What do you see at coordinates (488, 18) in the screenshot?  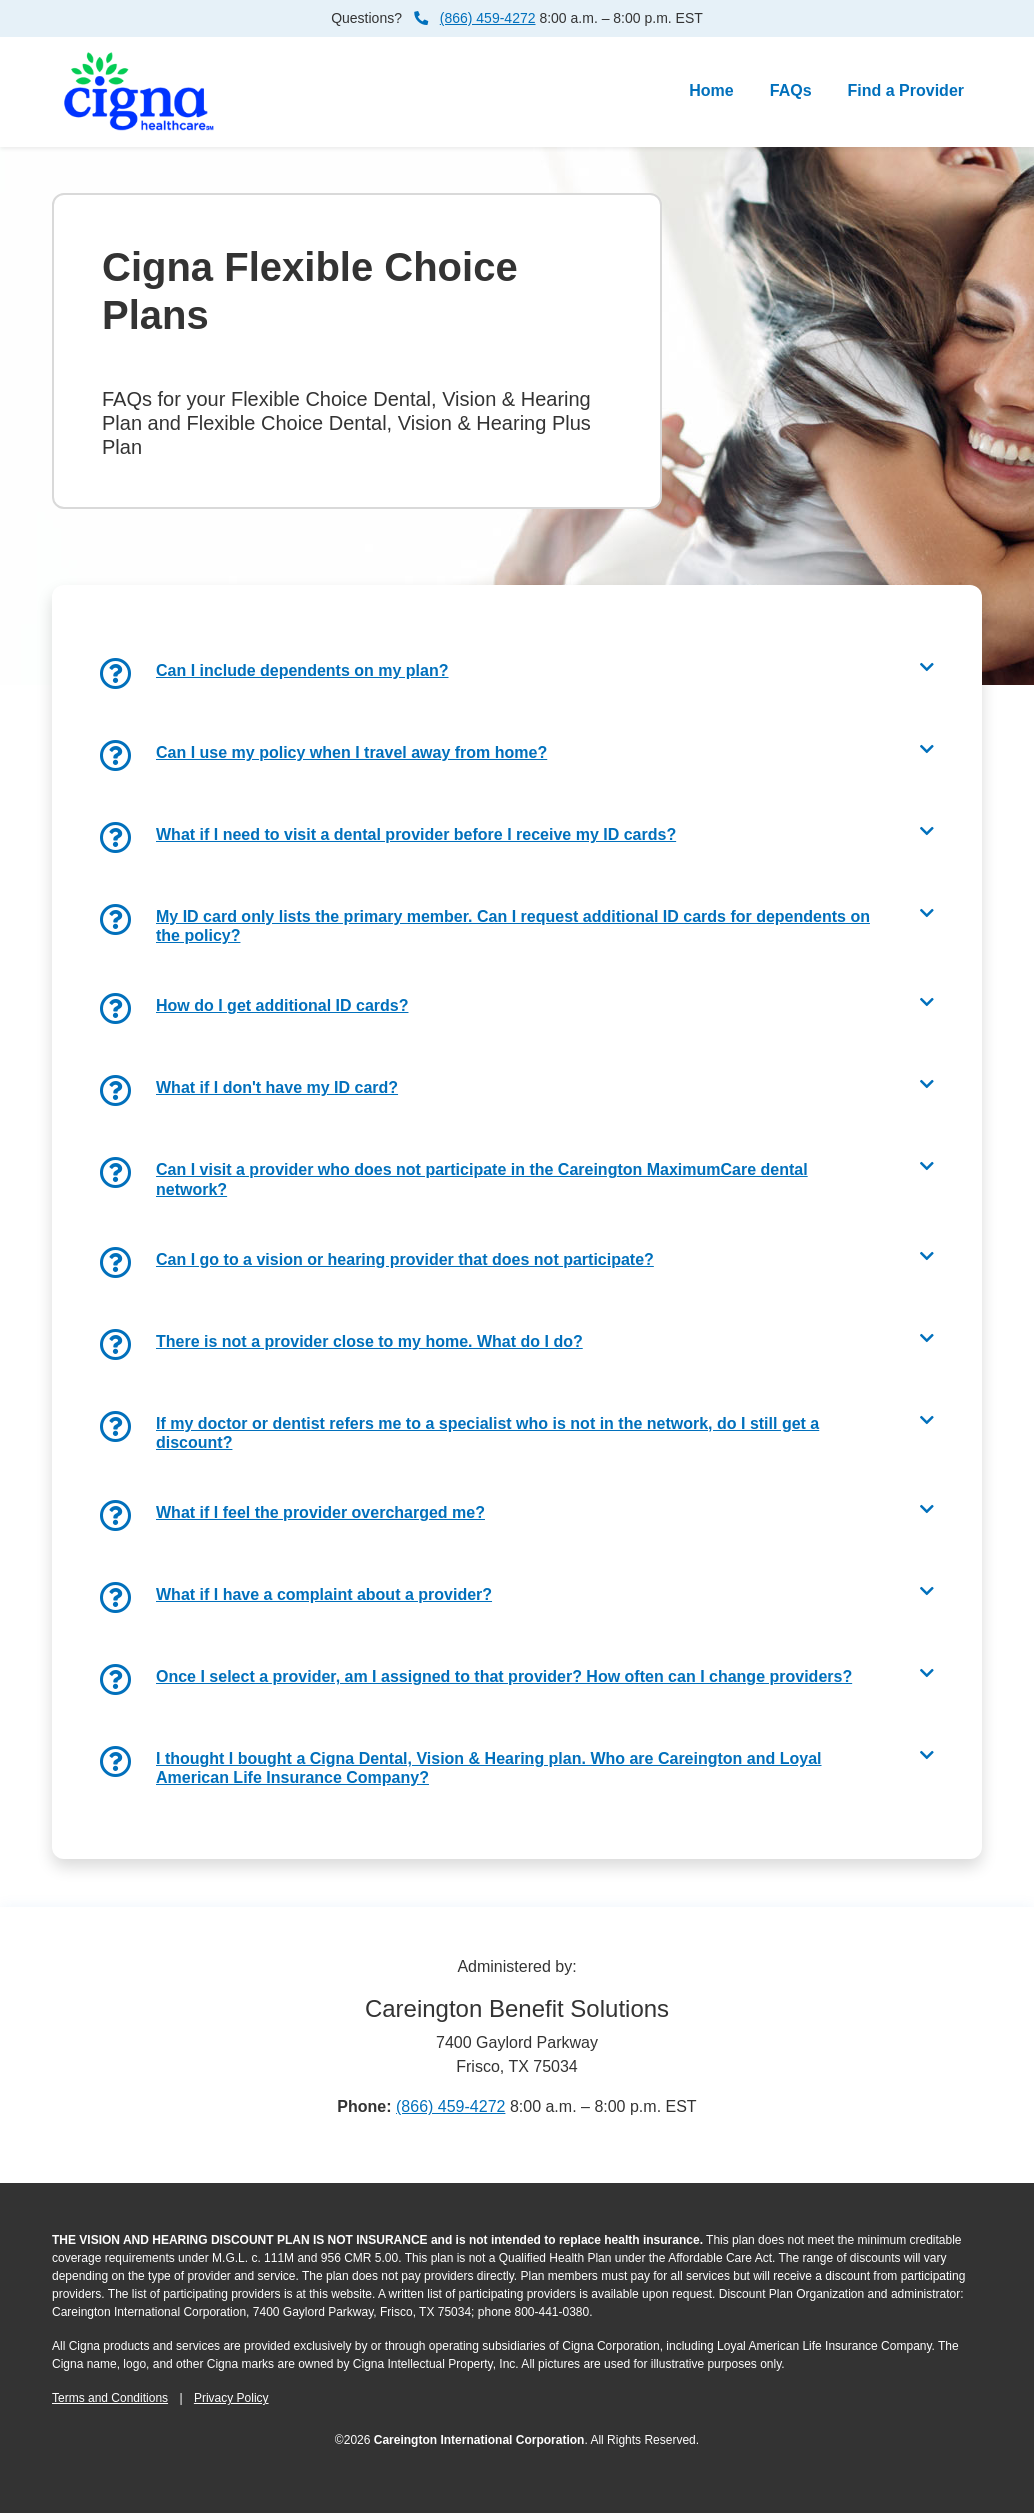 I see `(866) 459-4272` at bounding box center [488, 18].